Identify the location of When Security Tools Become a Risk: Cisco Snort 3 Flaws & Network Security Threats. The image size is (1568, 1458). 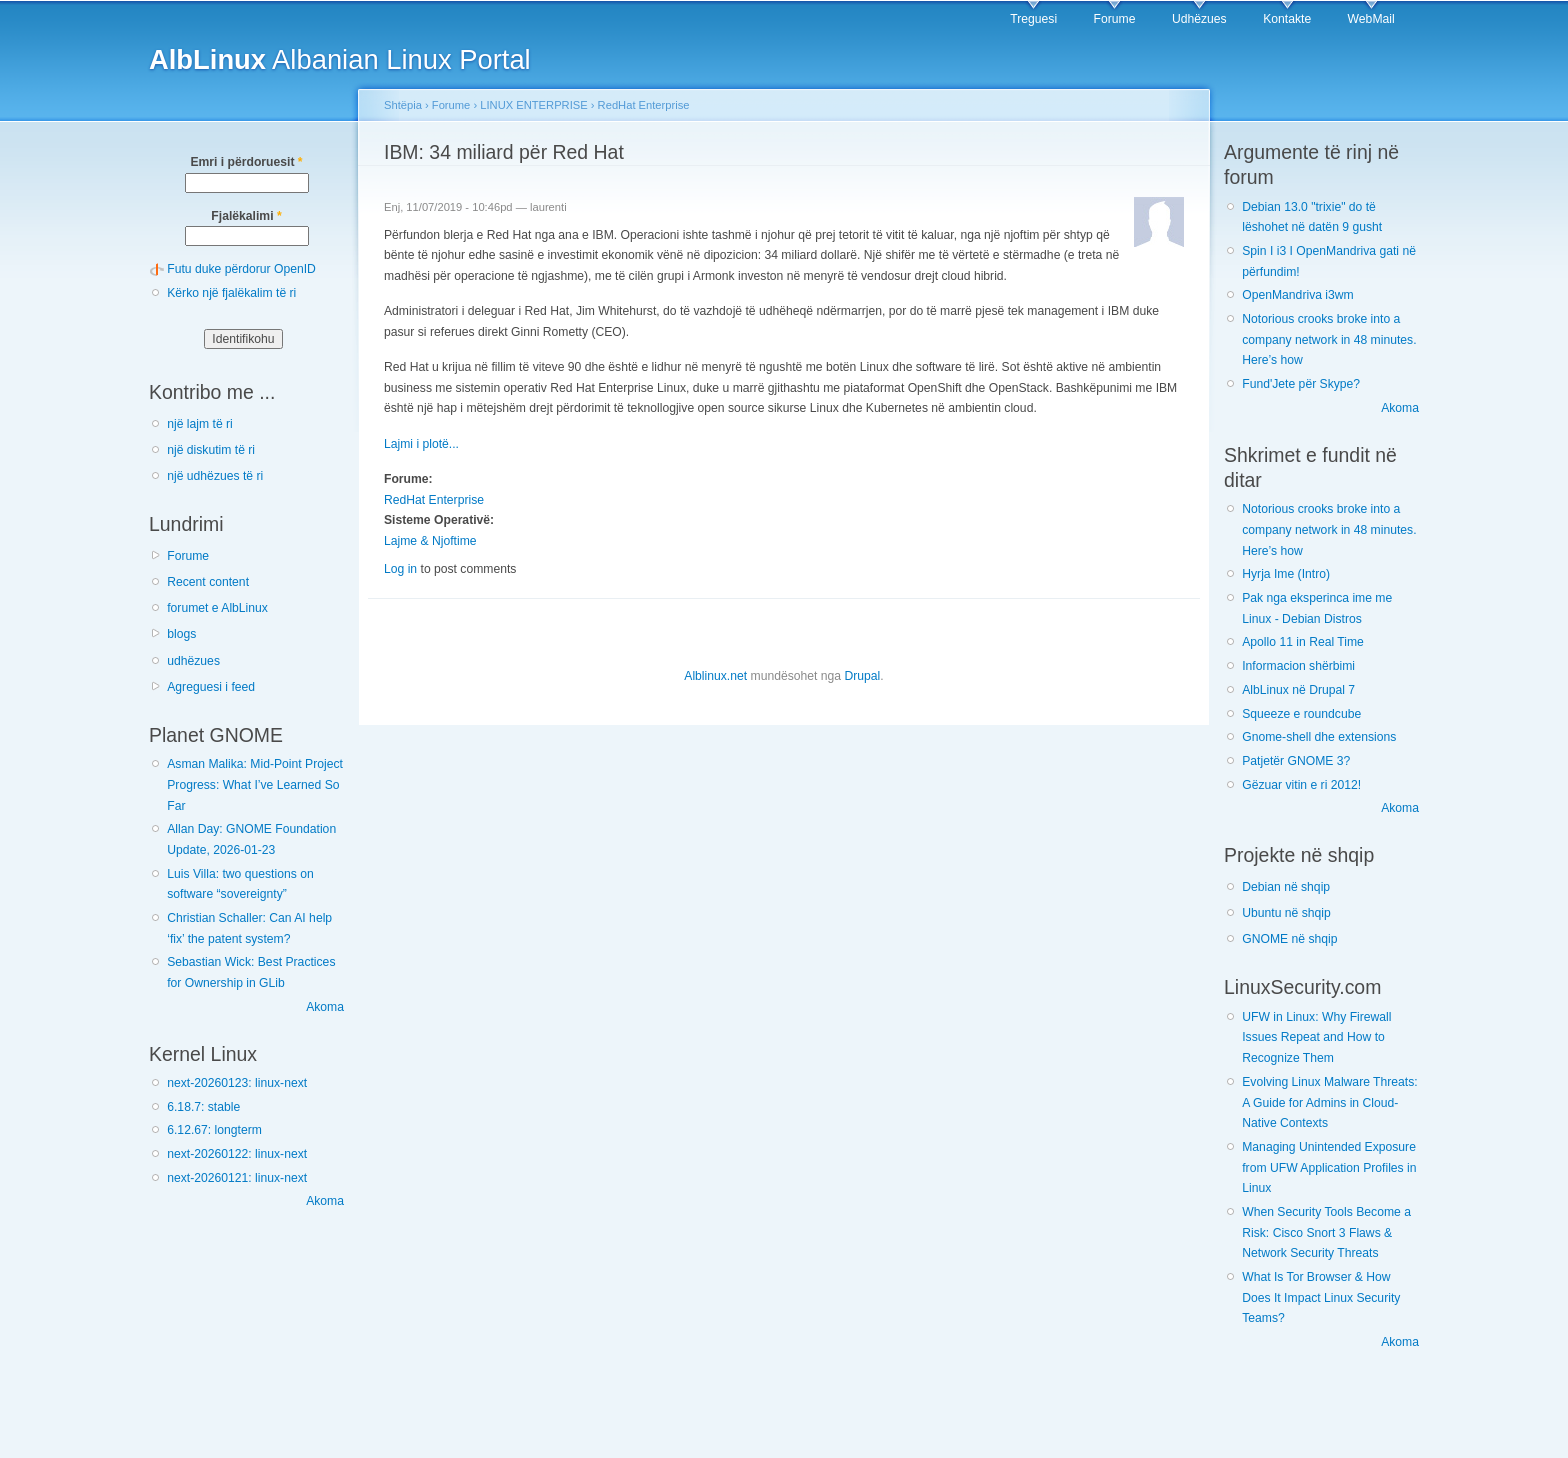
(1326, 1232).